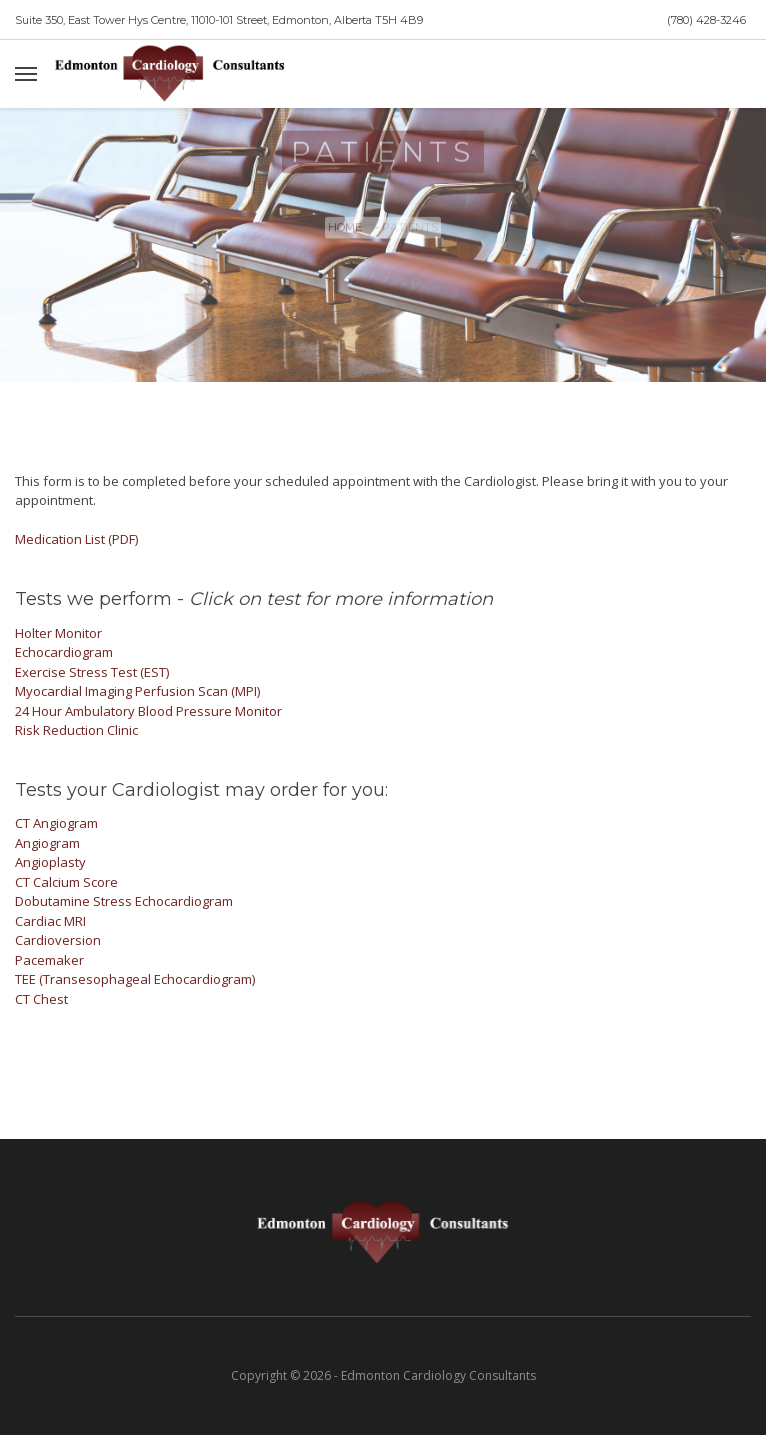 Image resolution: width=766 pixels, height=1435 pixels. Describe the element at coordinates (56, 823) in the screenshot. I see `CT Angiogram` at that location.